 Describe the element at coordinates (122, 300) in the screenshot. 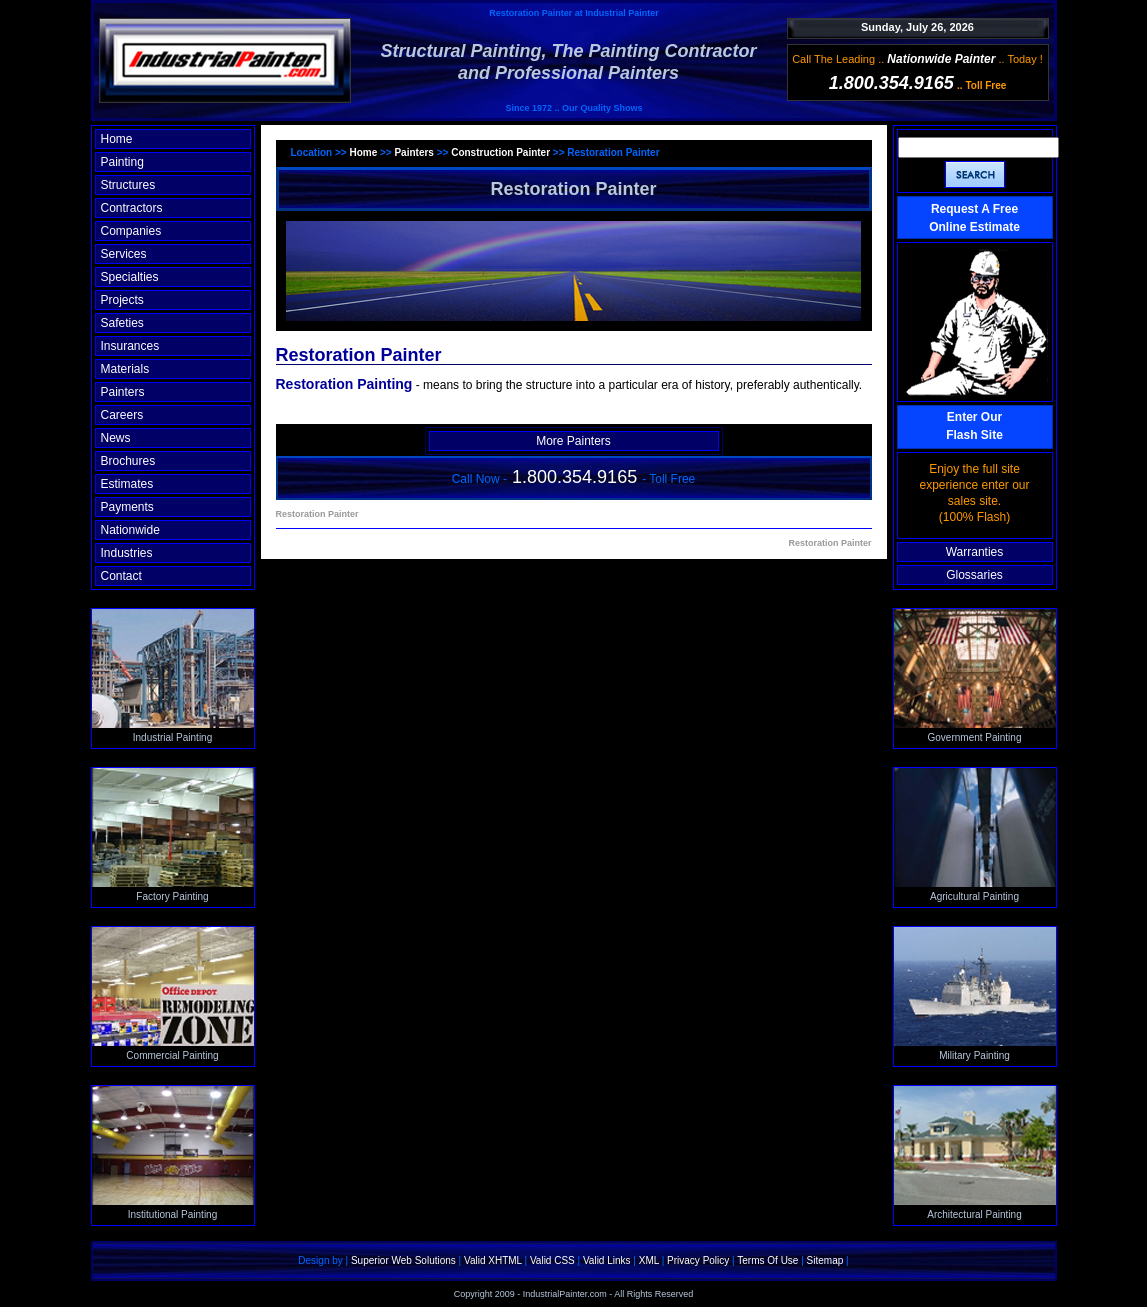

I see `Projects` at that location.